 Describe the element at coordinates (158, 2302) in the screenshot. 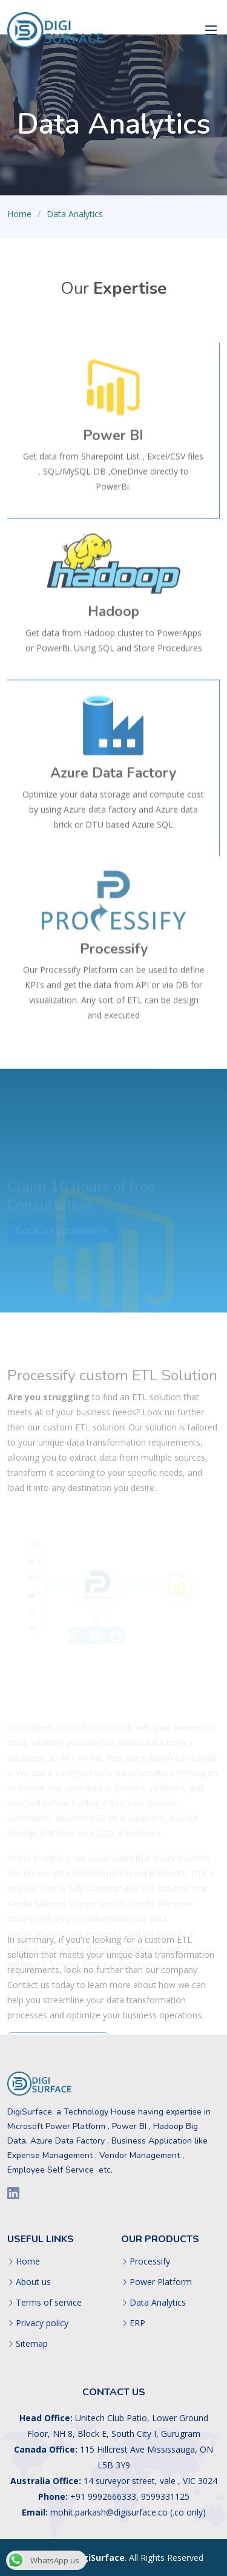

I see `Data Analytics` at that location.